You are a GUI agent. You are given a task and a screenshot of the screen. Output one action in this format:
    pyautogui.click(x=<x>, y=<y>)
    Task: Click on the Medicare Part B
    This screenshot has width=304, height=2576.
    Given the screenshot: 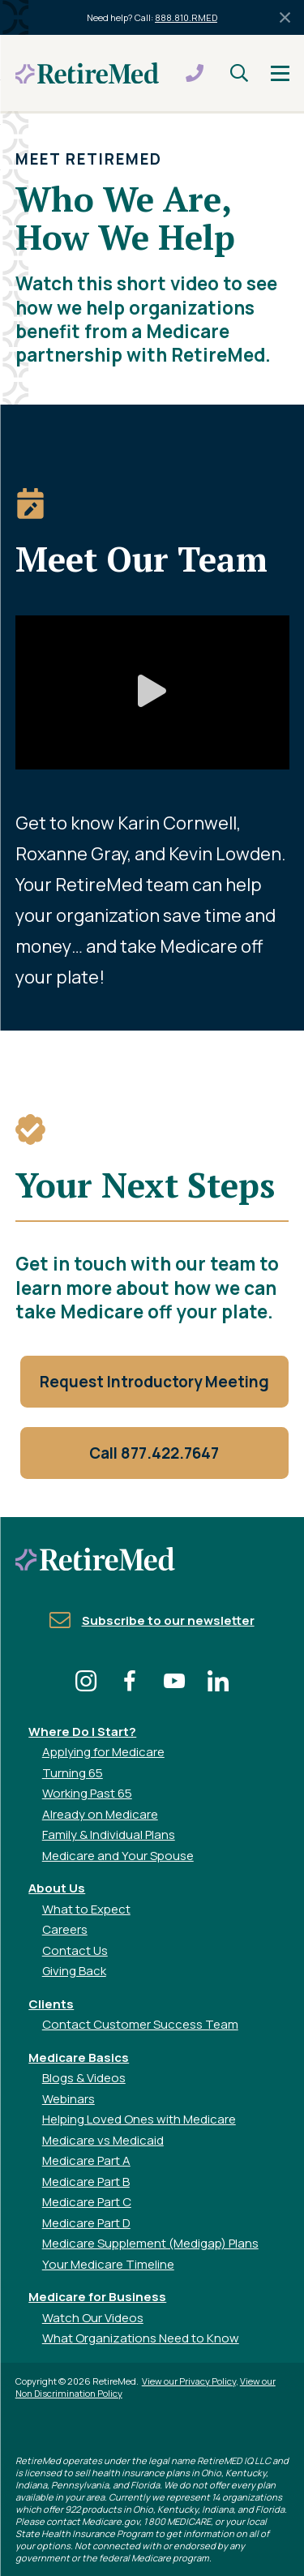 What is the action you would take?
    pyautogui.click(x=86, y=2181)
    